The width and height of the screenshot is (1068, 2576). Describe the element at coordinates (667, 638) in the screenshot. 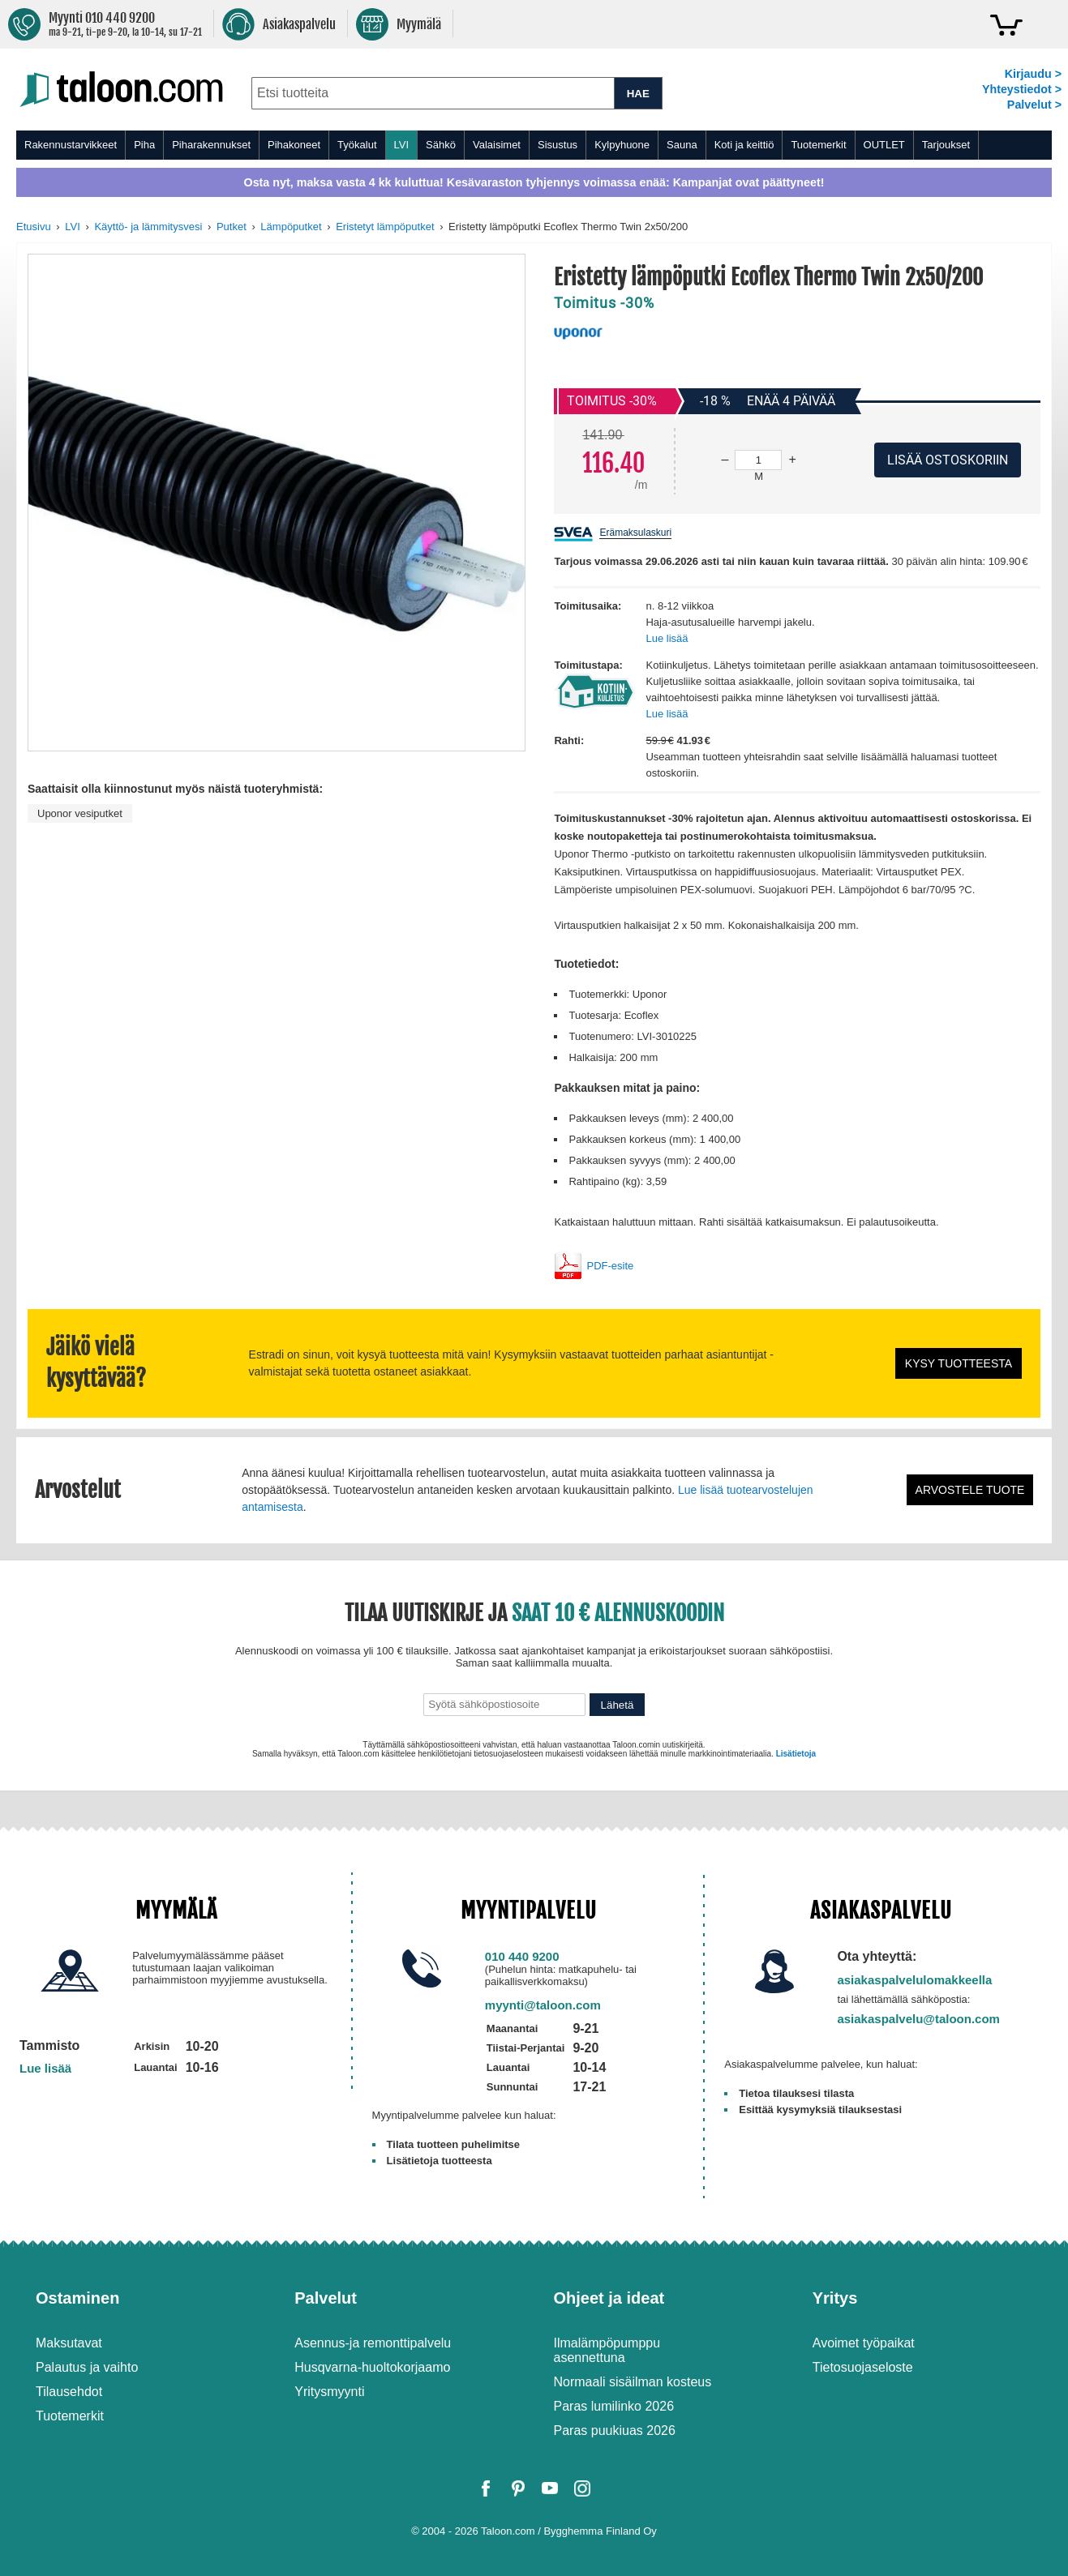

I see `Lue lisää` at that location.